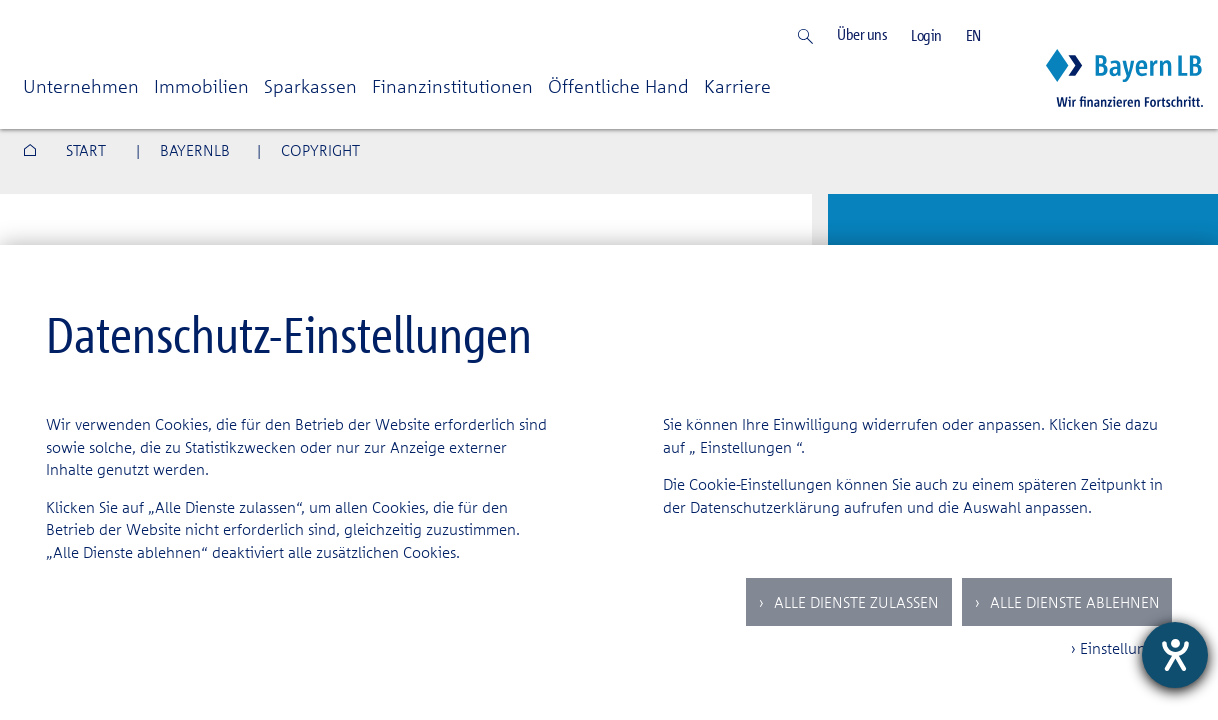 The image size is (1218, 720). I want to click on Login, so click(926, 35).